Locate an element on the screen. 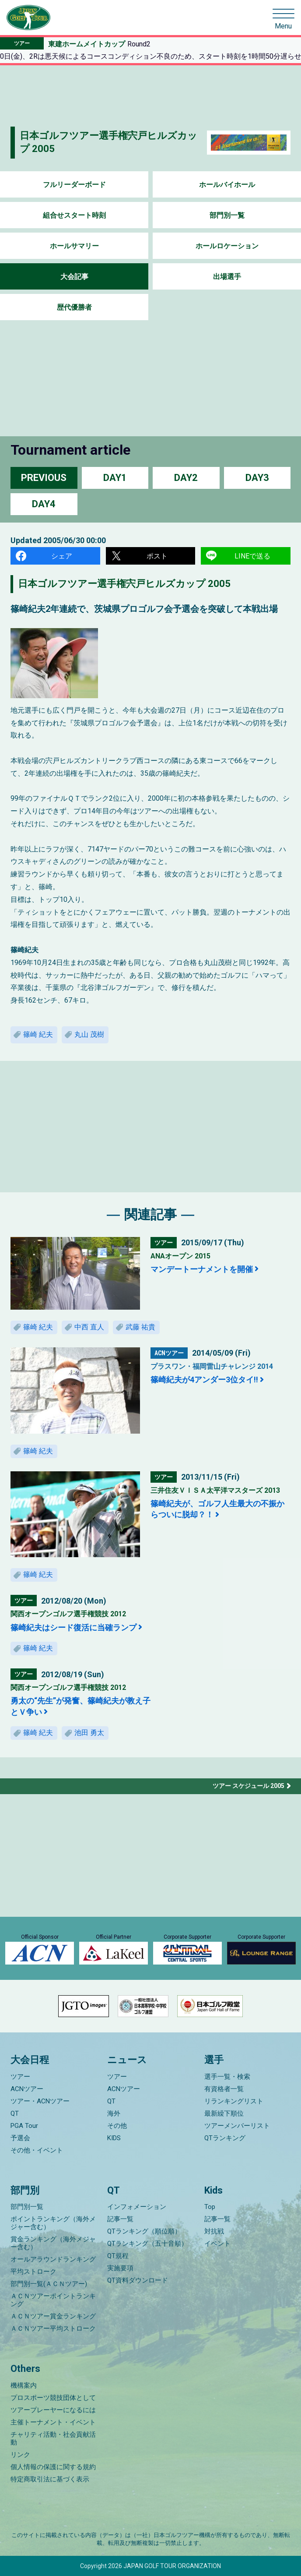  チャリティ活動・社会貢献活動 is located at coordinates (53, 2438).